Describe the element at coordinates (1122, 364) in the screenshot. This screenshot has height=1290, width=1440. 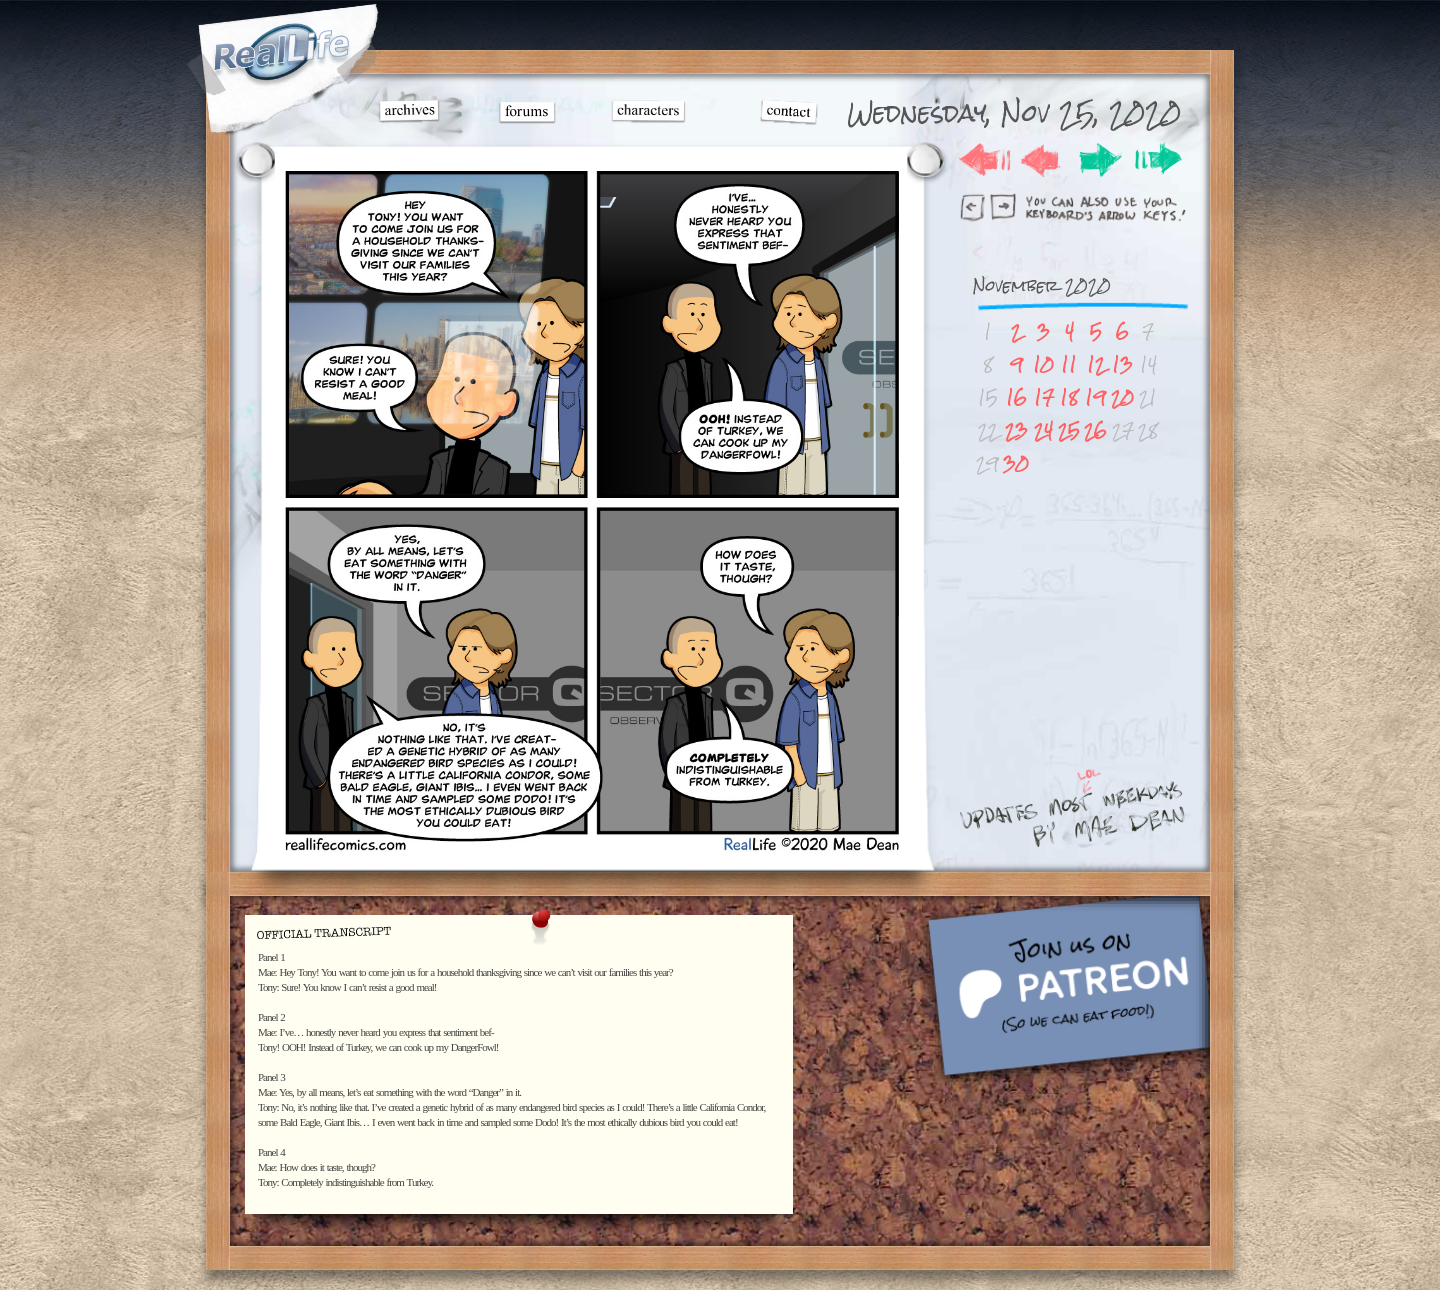
I see `13` at that location.